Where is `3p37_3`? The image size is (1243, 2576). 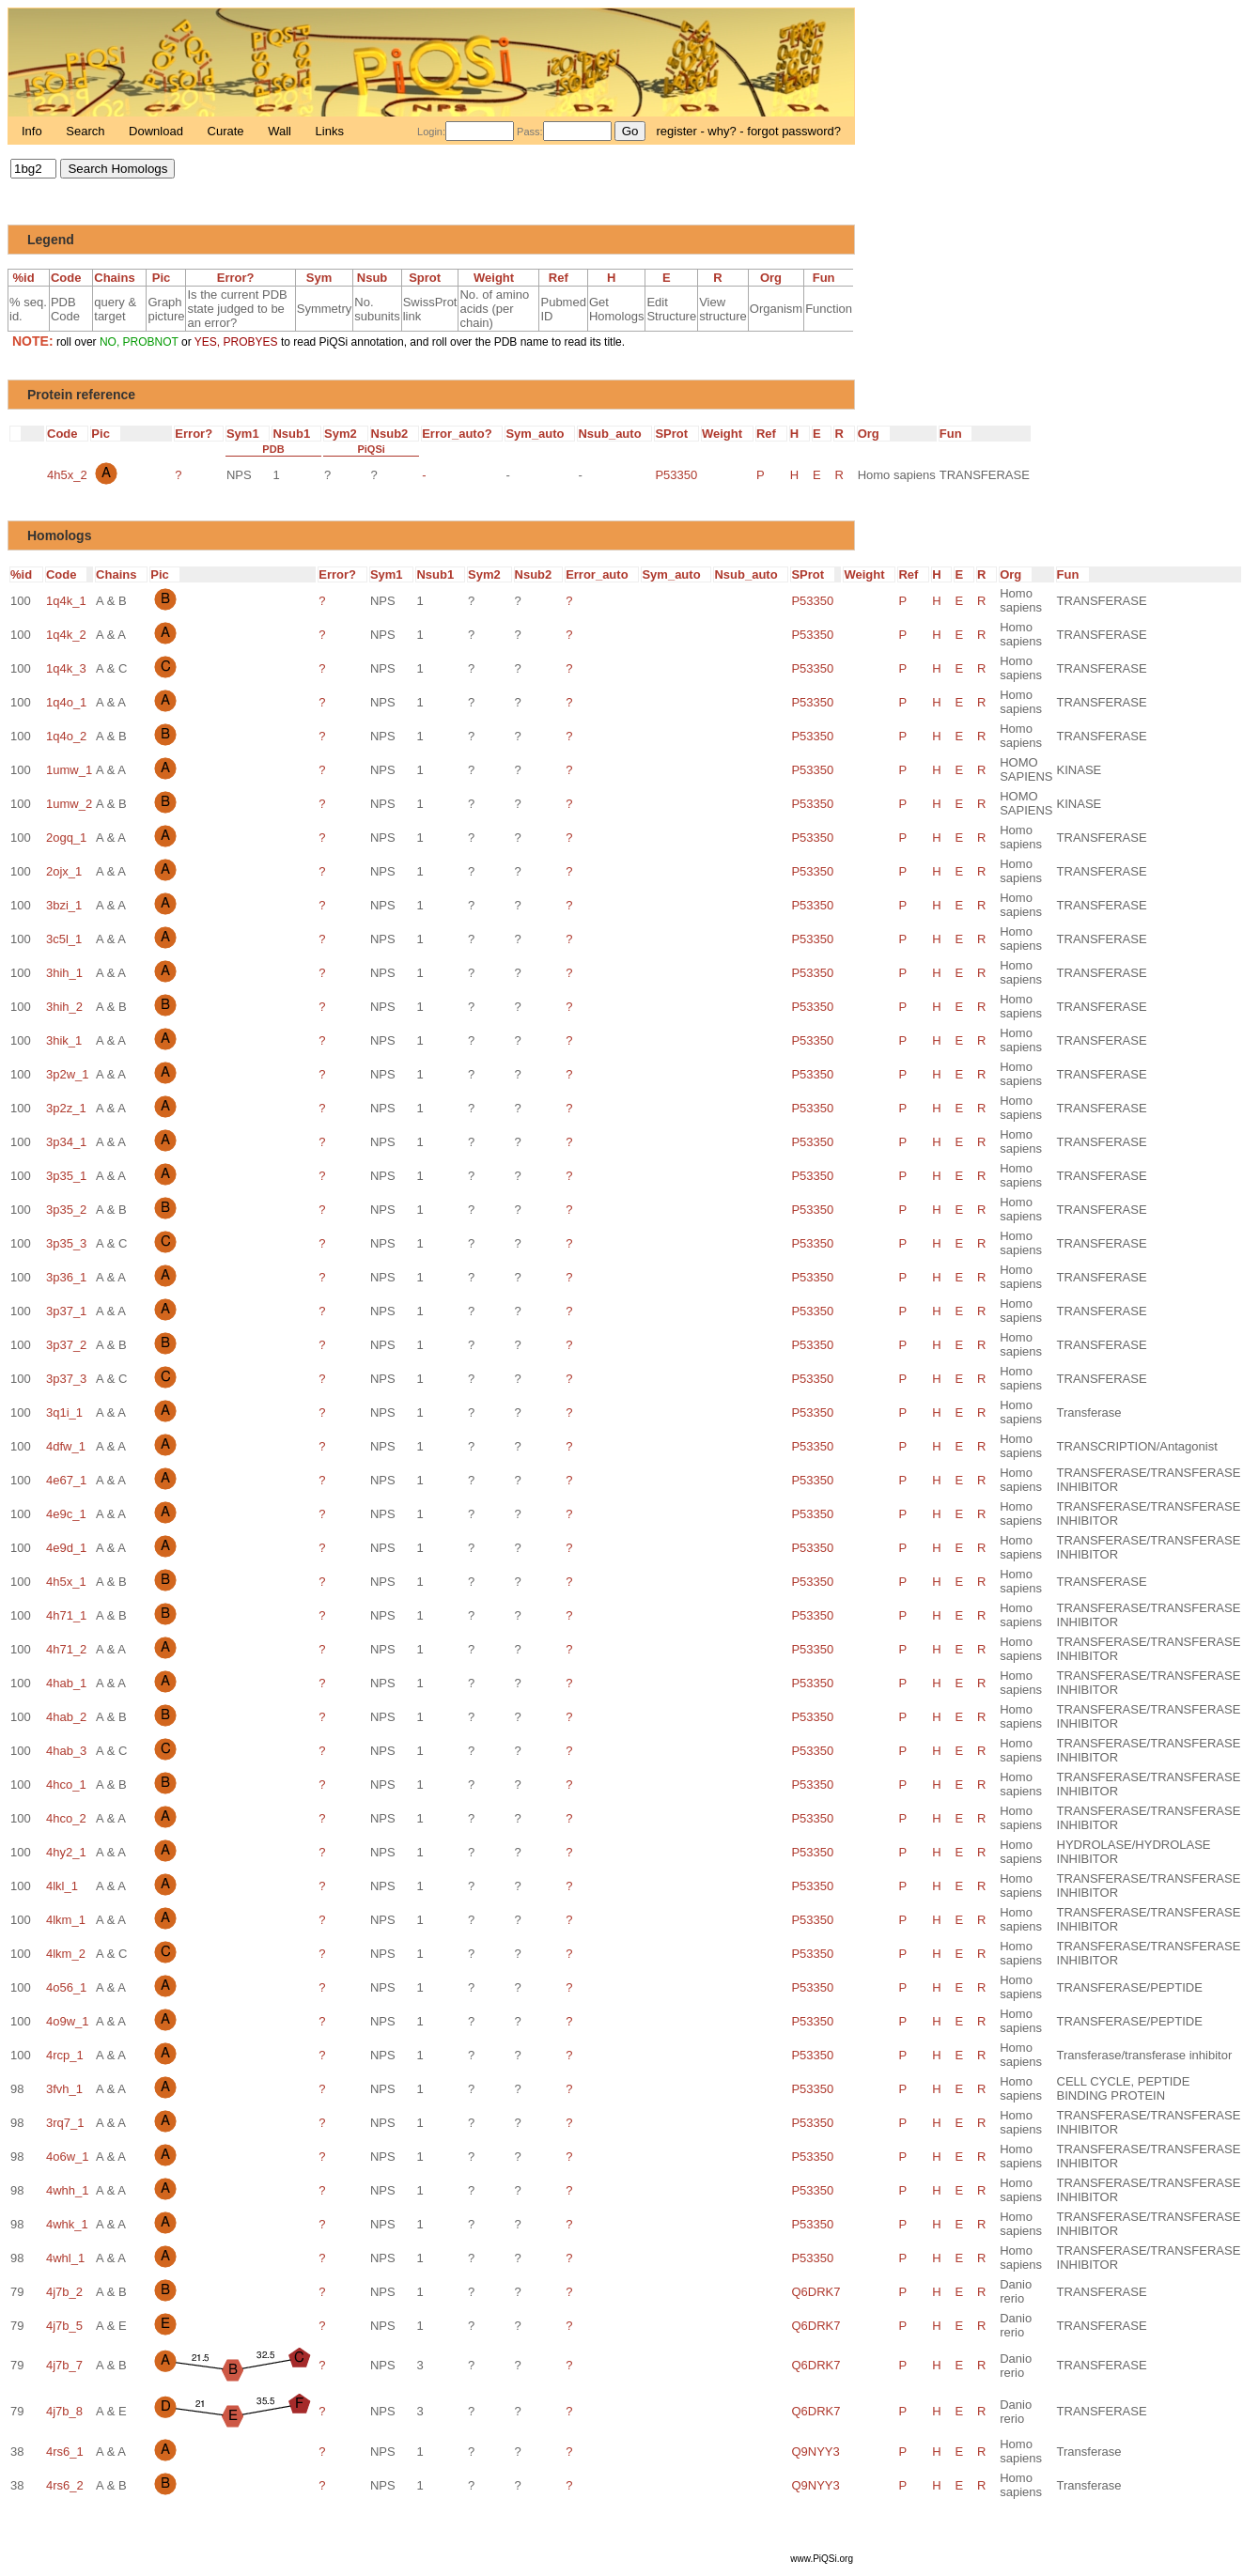 3p37_3 is located at coordinates (66, 1379).